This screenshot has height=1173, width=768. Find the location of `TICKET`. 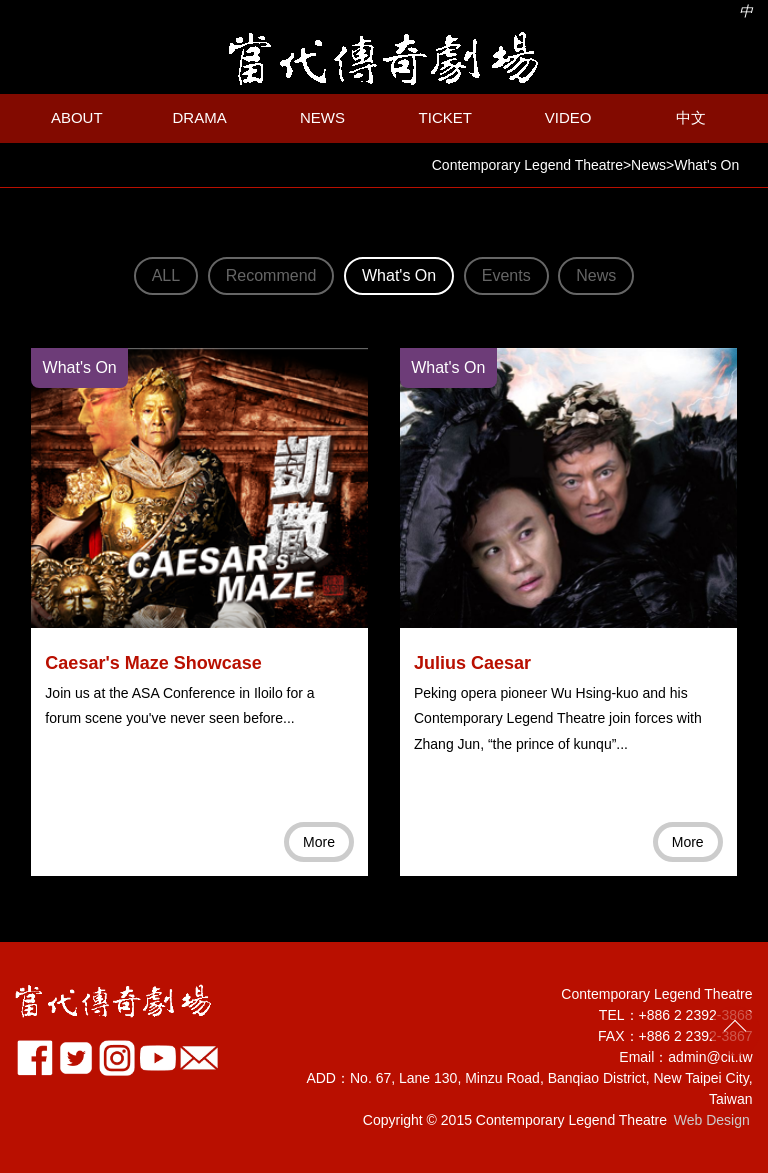

TICKET is located at coordinates (445, 117).